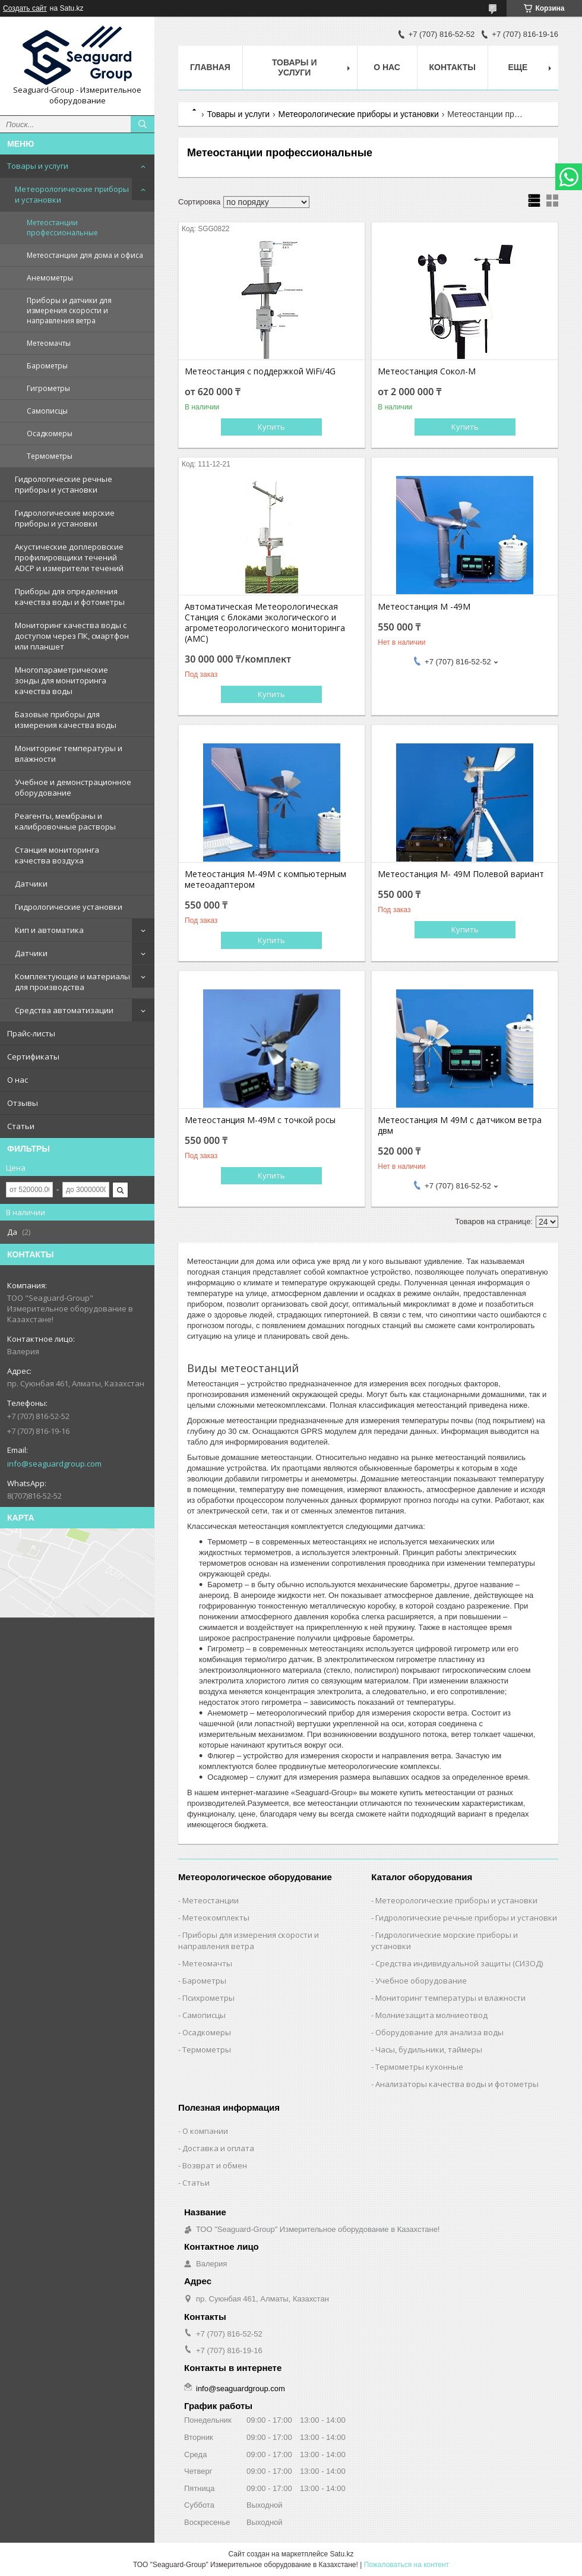 This screenshot has height=2576, width=582. I want to click on Учебное оборудование, so click(421, 1980).